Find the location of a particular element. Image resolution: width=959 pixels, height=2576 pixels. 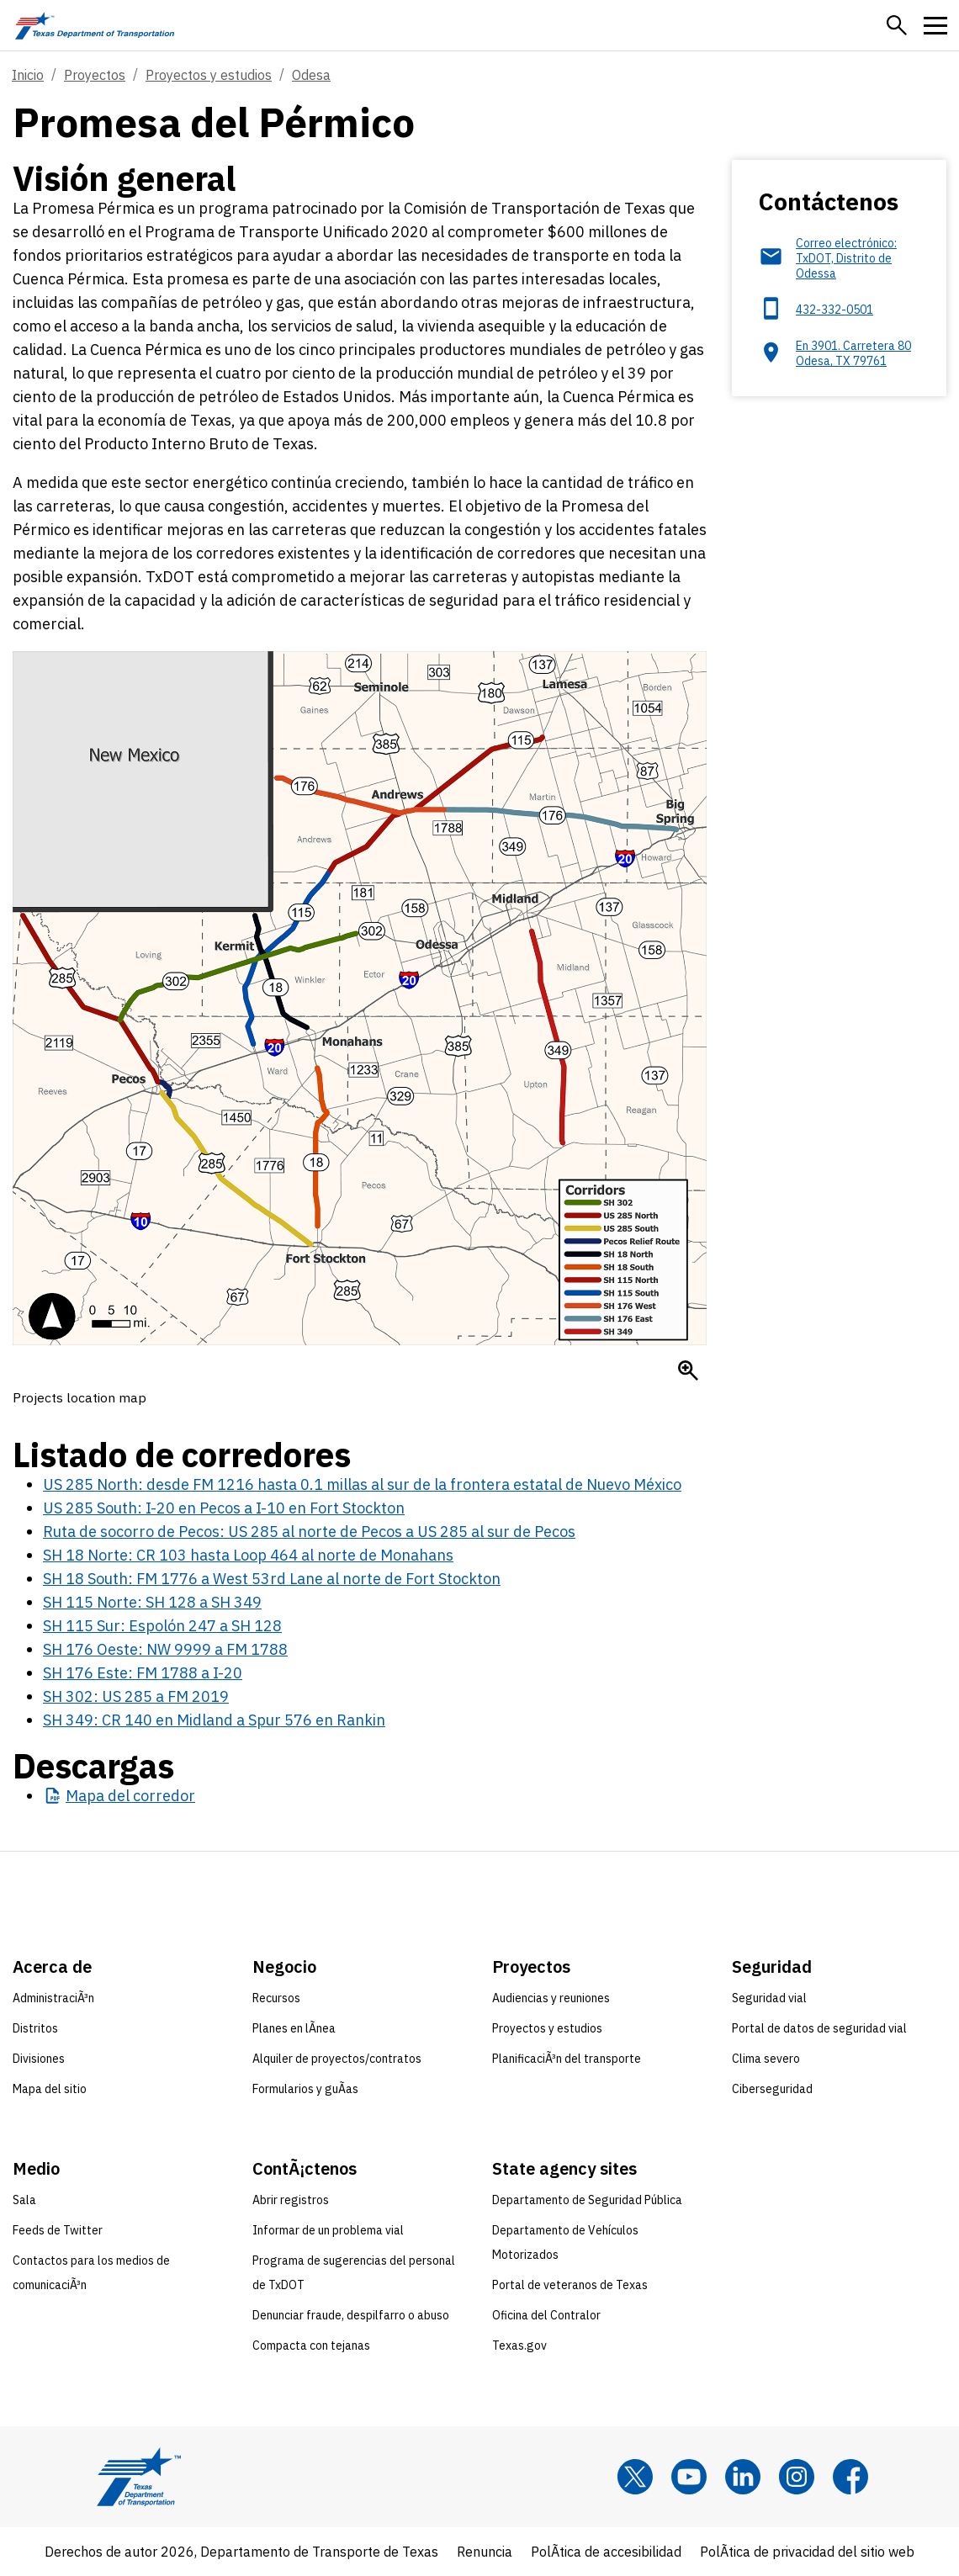

PlanificaciÃ³n del transporte is located at coordinates (566, 2058).